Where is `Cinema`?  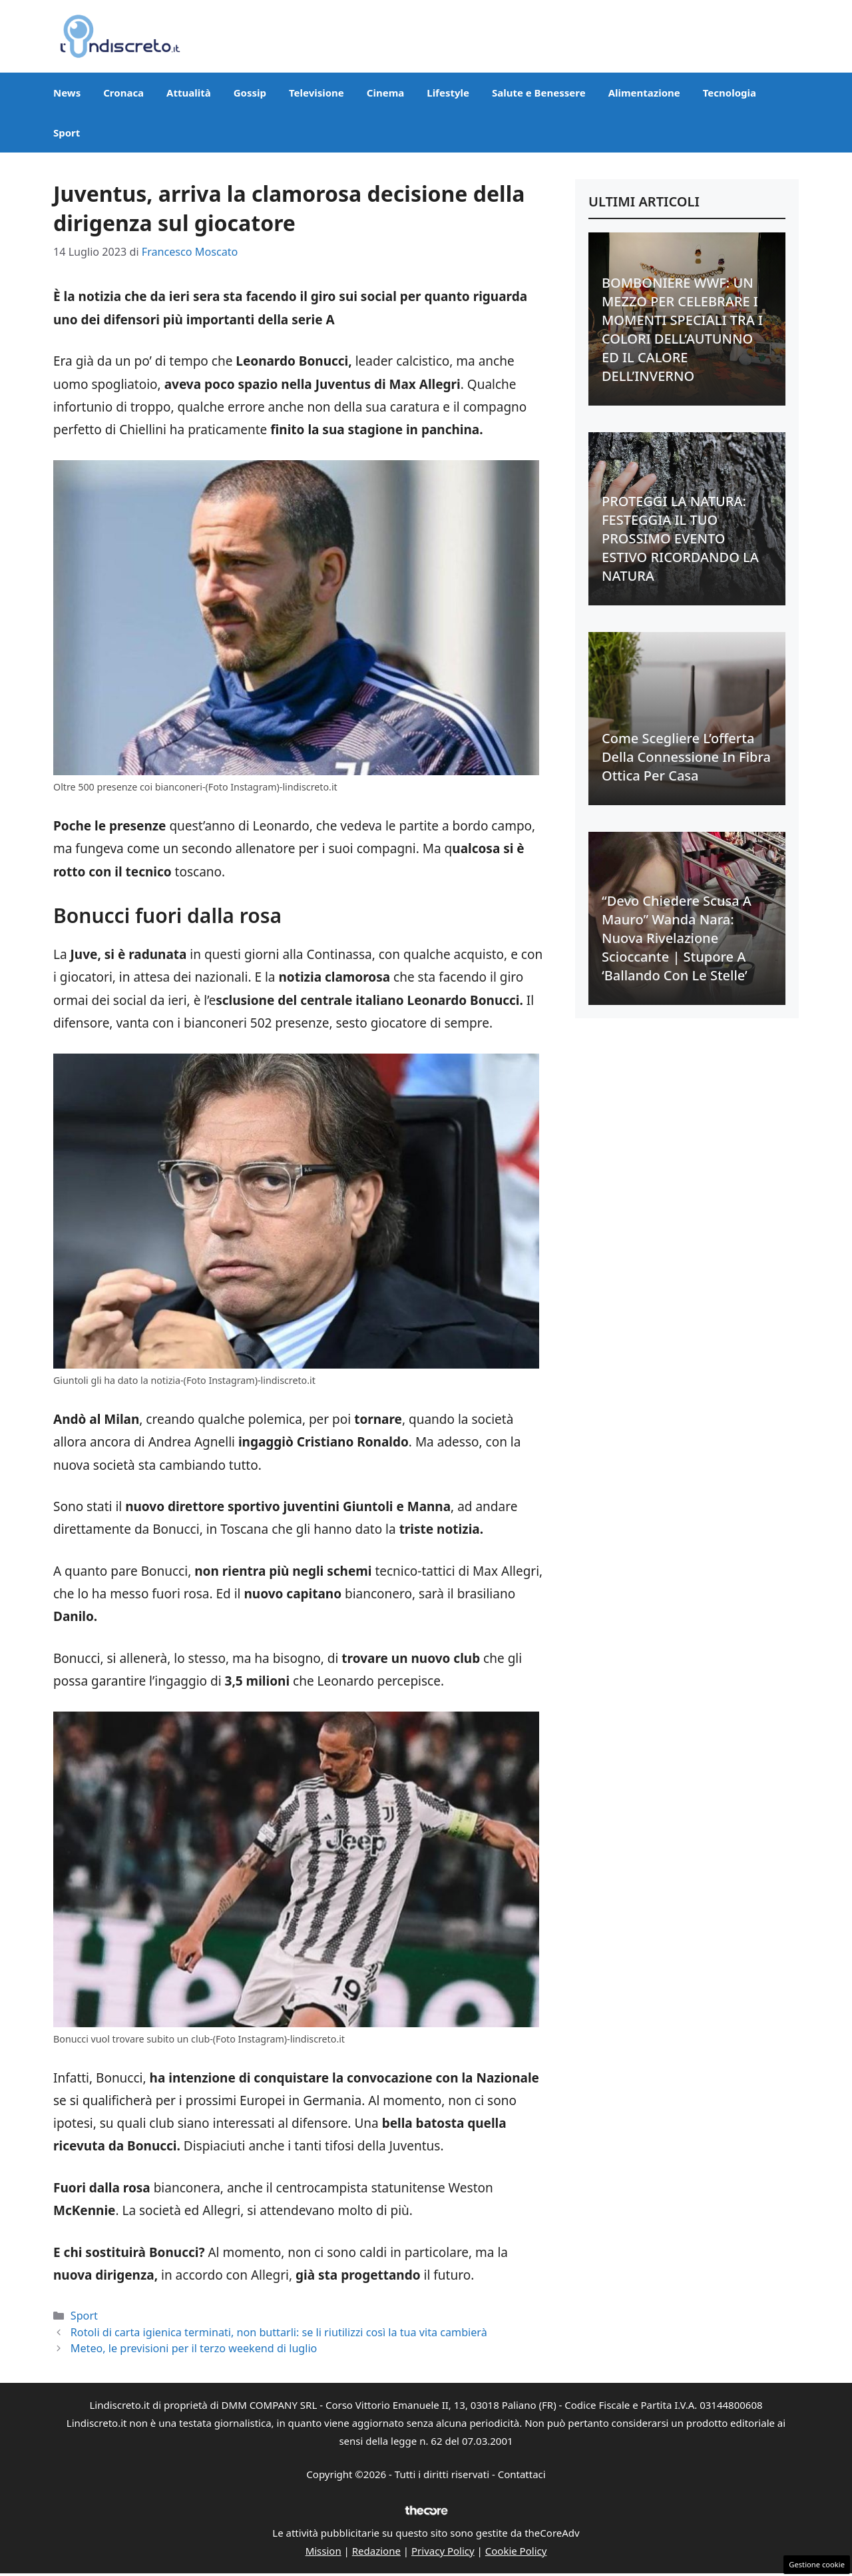
Cinema is located at coordinates (385, 92).